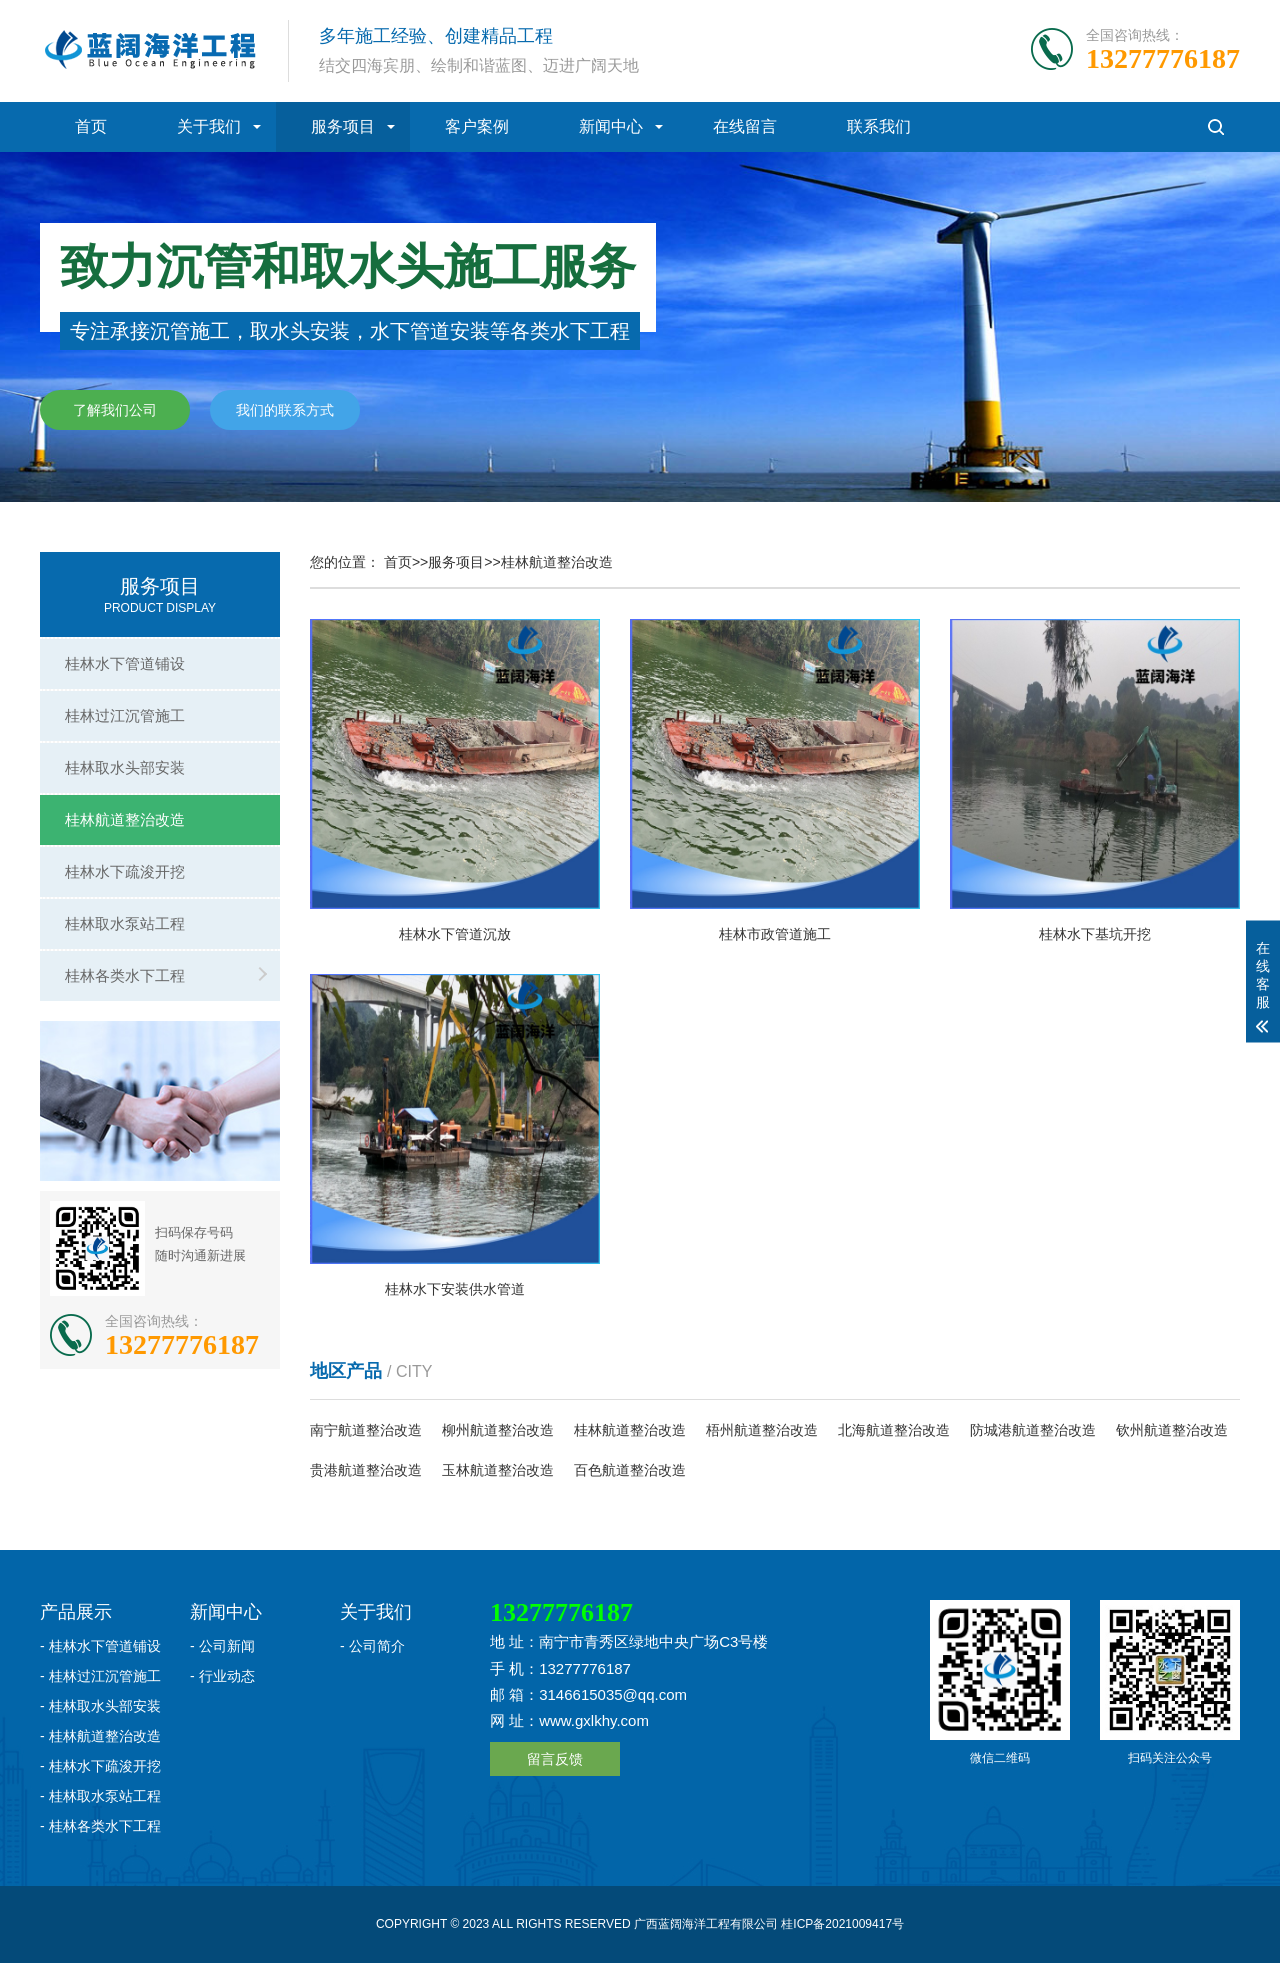 The image size is (1280, 1963). I want to click on 桂林取水头部安装, so click(125, 767).